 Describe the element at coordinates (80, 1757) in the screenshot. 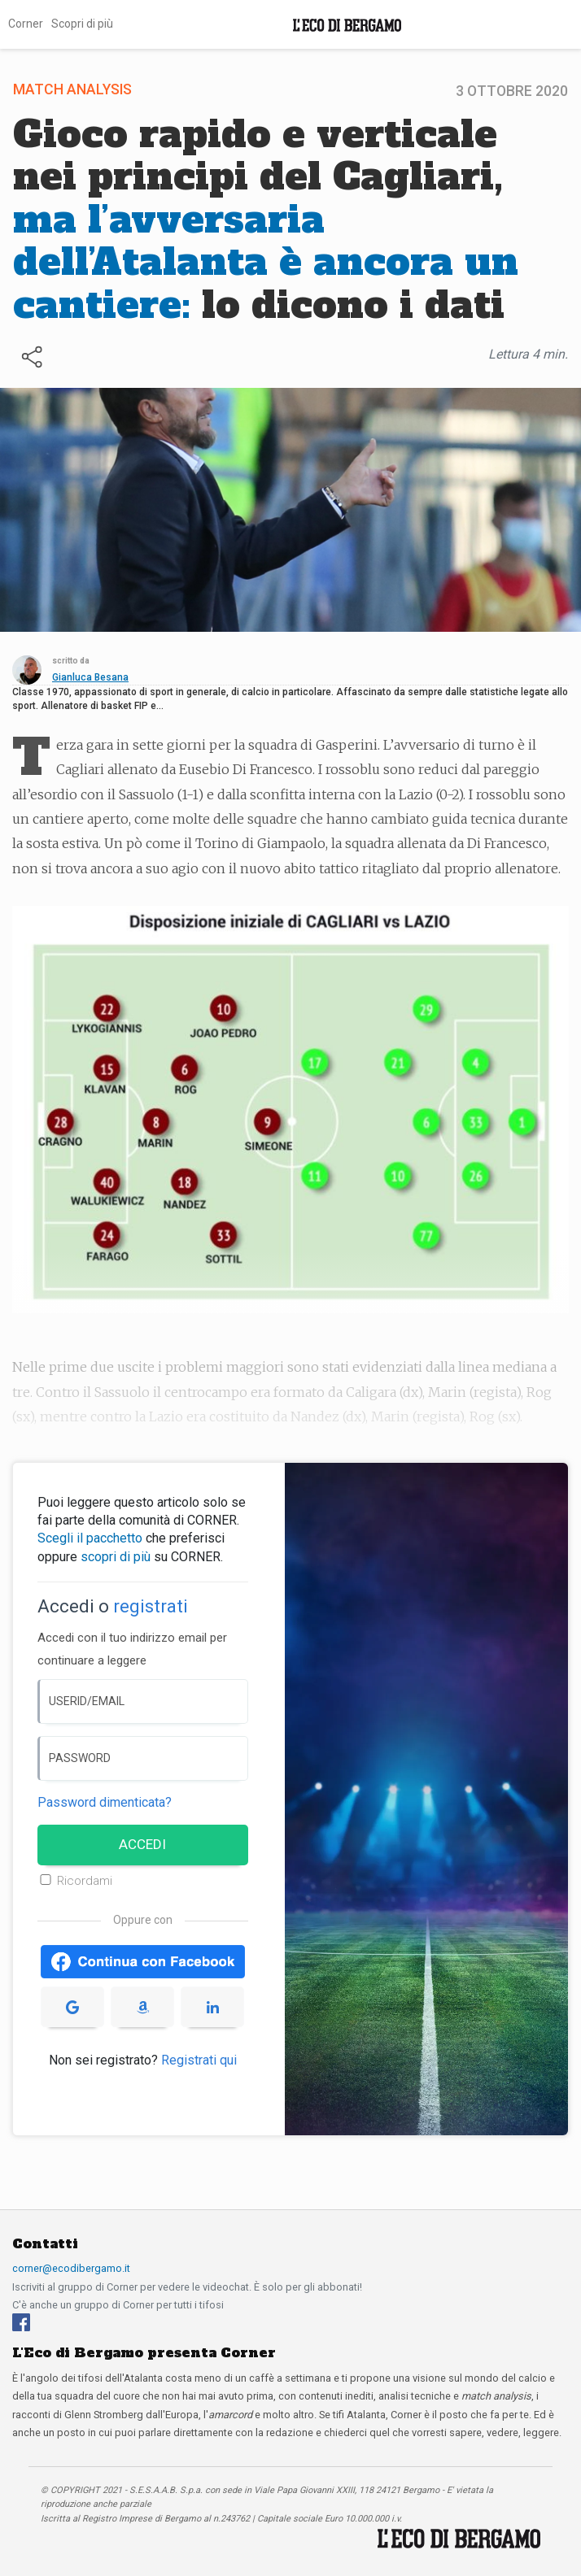

I see `PASSWORD` at that location.